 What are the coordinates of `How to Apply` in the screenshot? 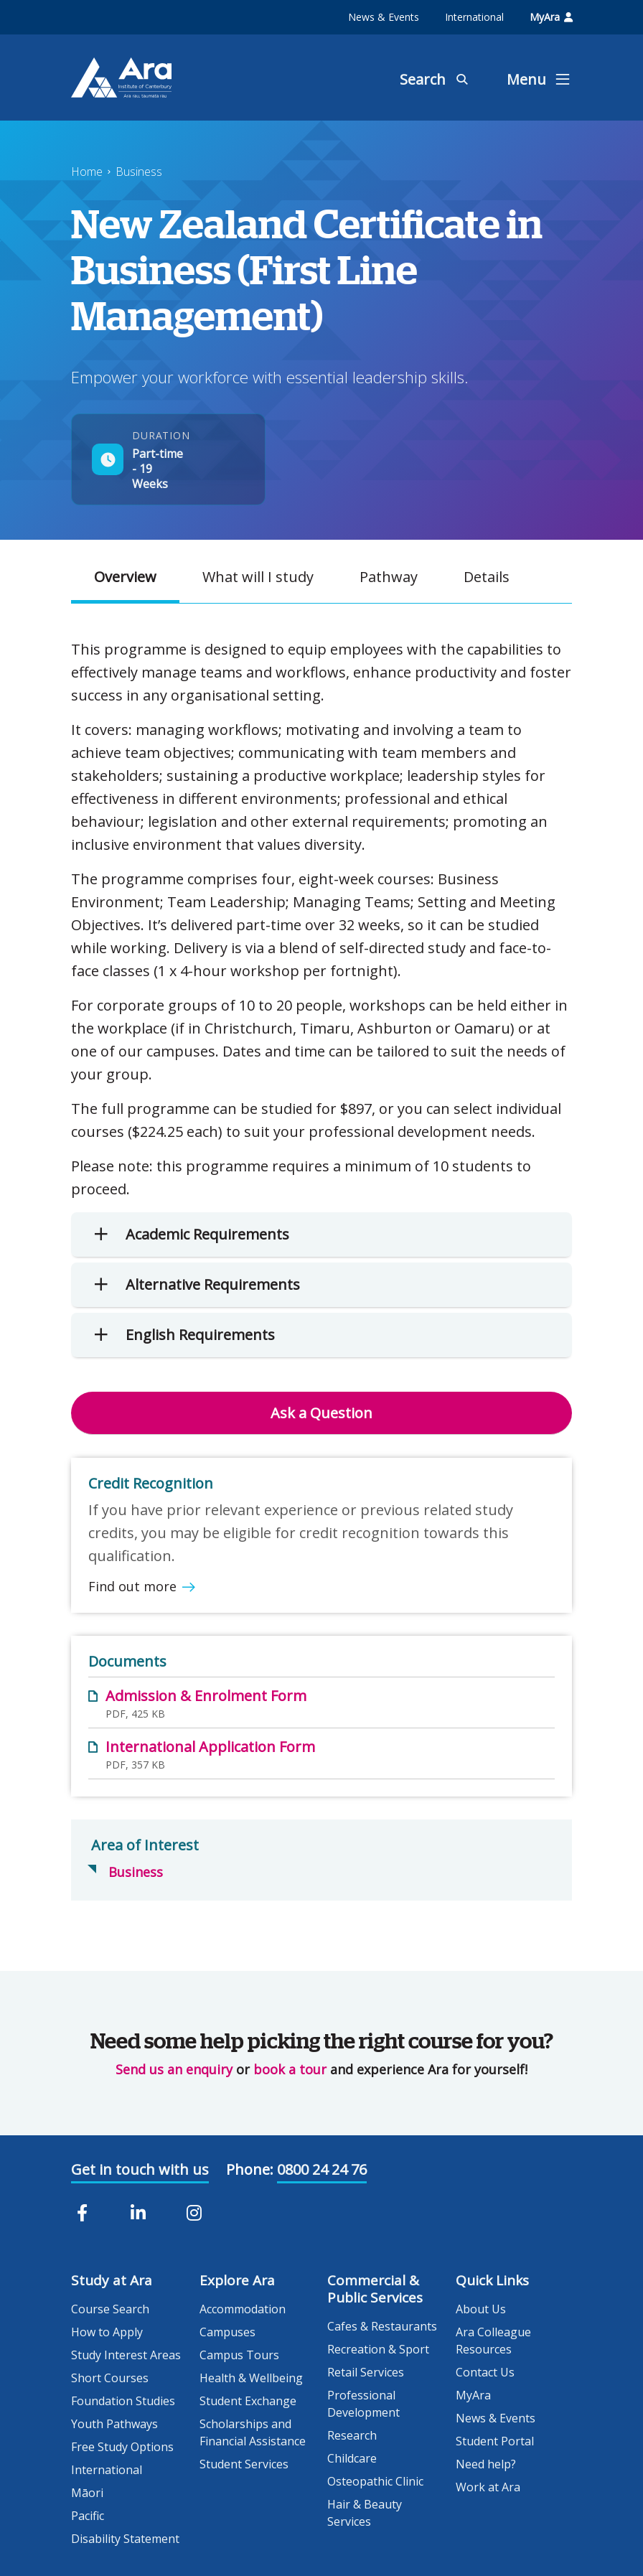 It's located at (107, 2332).